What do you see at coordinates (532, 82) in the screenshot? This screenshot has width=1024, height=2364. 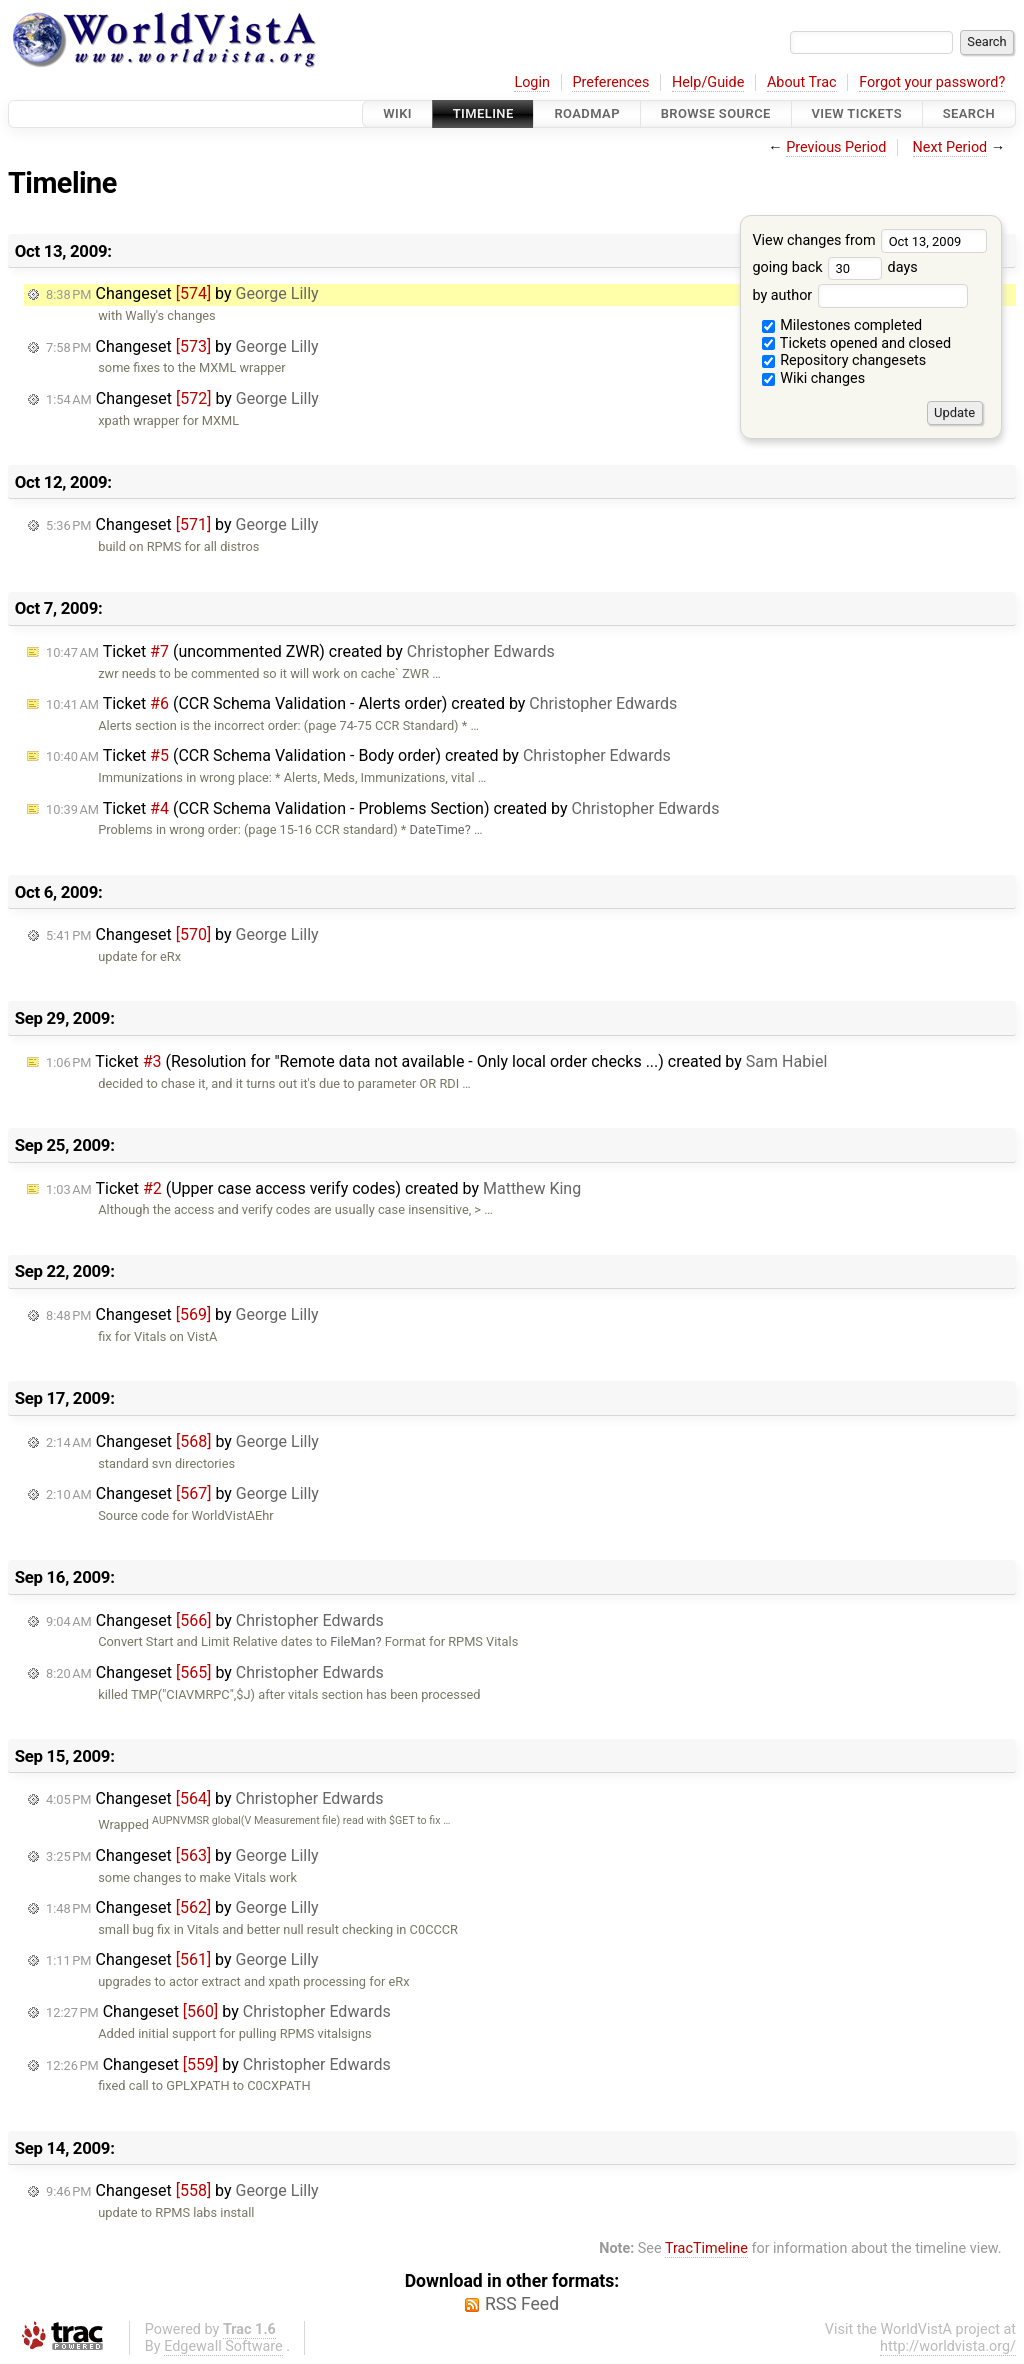 I see `Login` at bounding box center [532, 82].